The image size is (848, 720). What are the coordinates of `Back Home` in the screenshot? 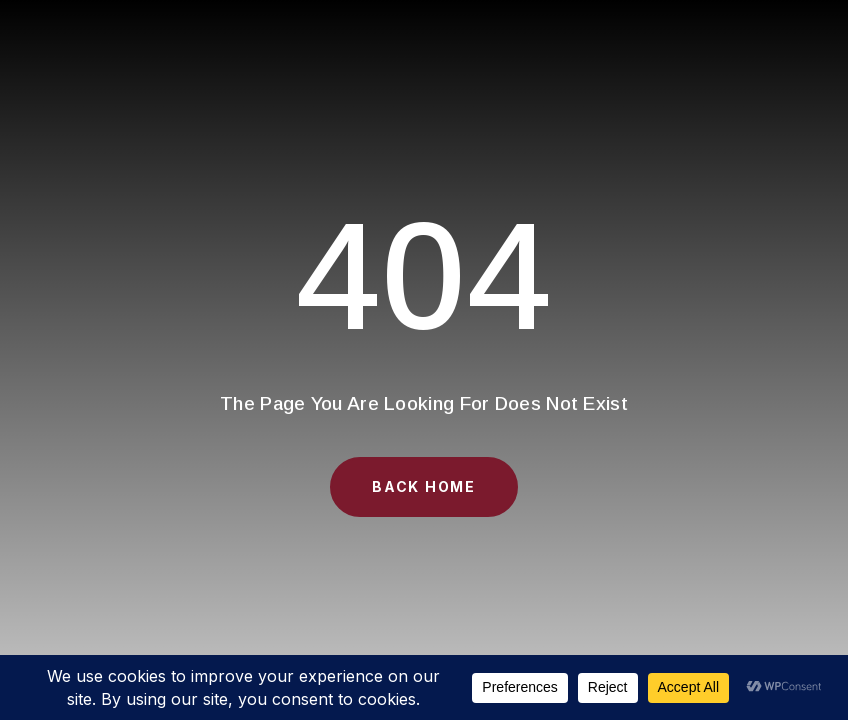 It's located at (423, 486).